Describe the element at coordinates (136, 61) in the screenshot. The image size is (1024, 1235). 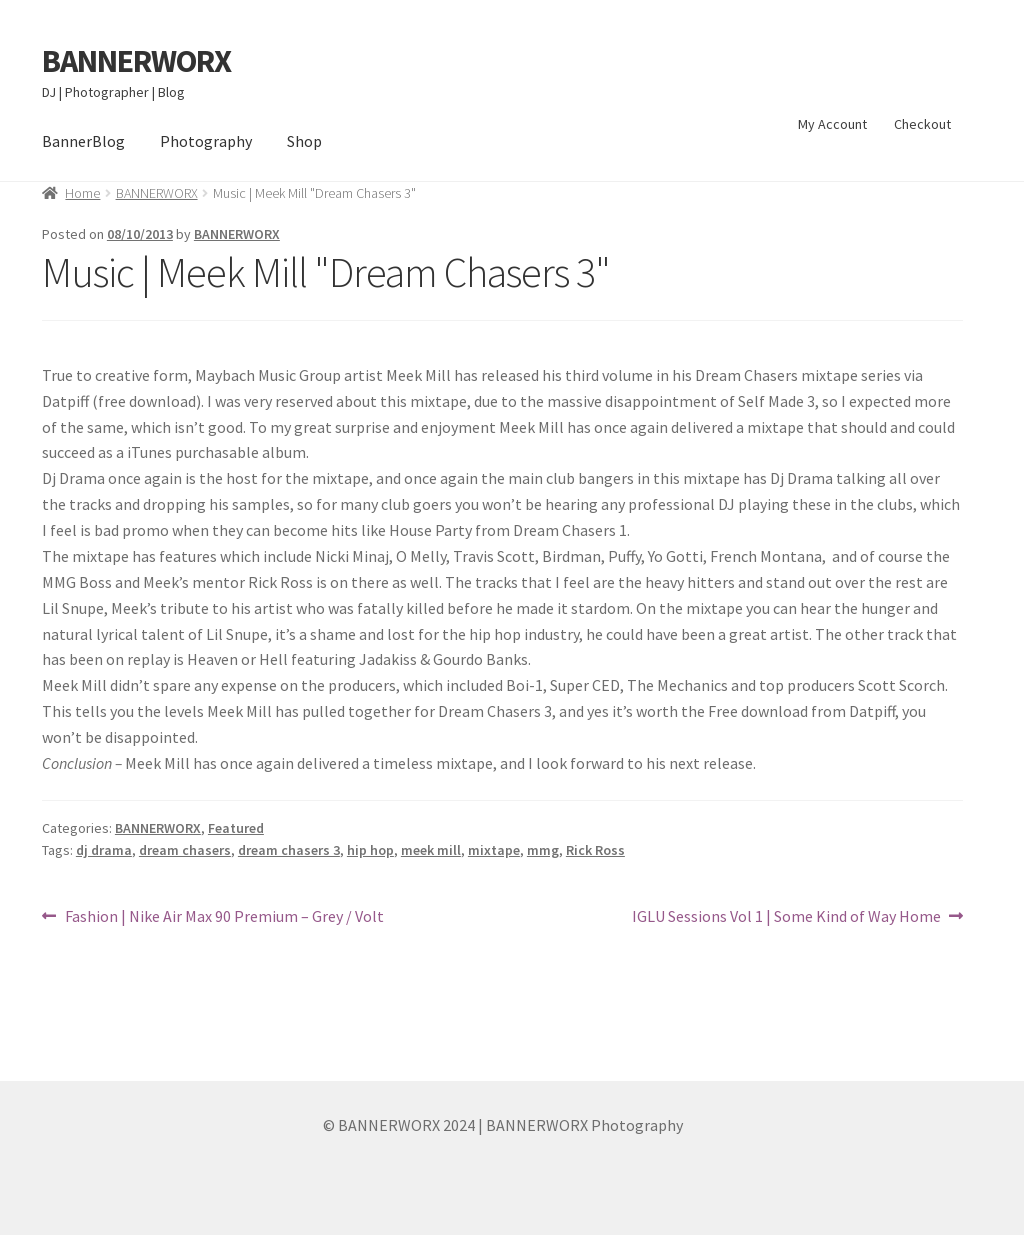
I see `BANNERWORX` at that location.